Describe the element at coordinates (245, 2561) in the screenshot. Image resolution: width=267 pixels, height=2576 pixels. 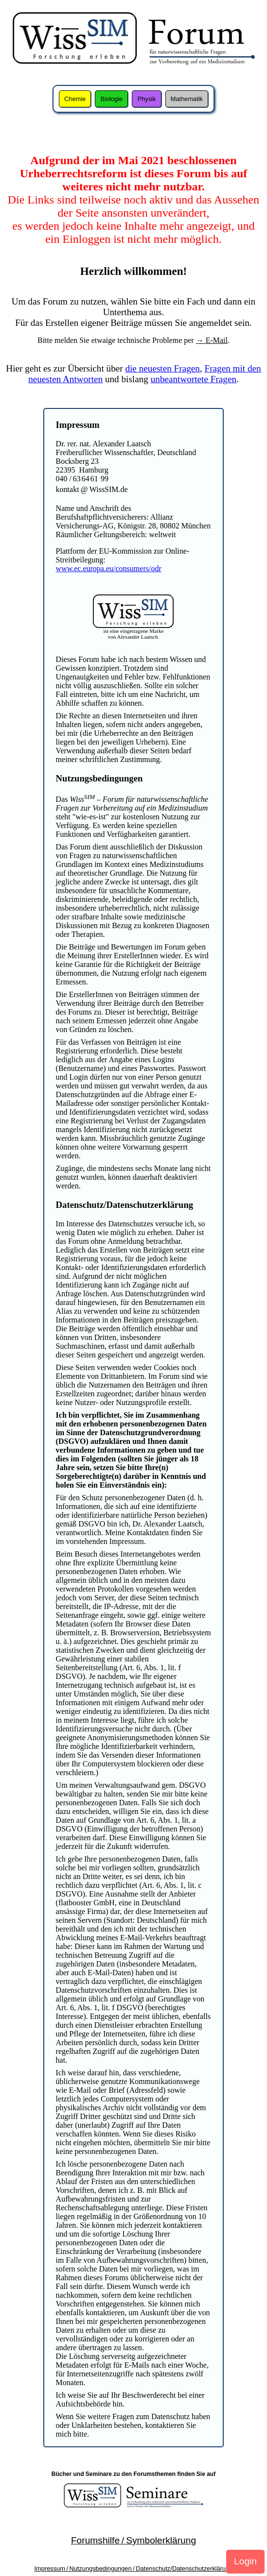
I see `Login` at that location.